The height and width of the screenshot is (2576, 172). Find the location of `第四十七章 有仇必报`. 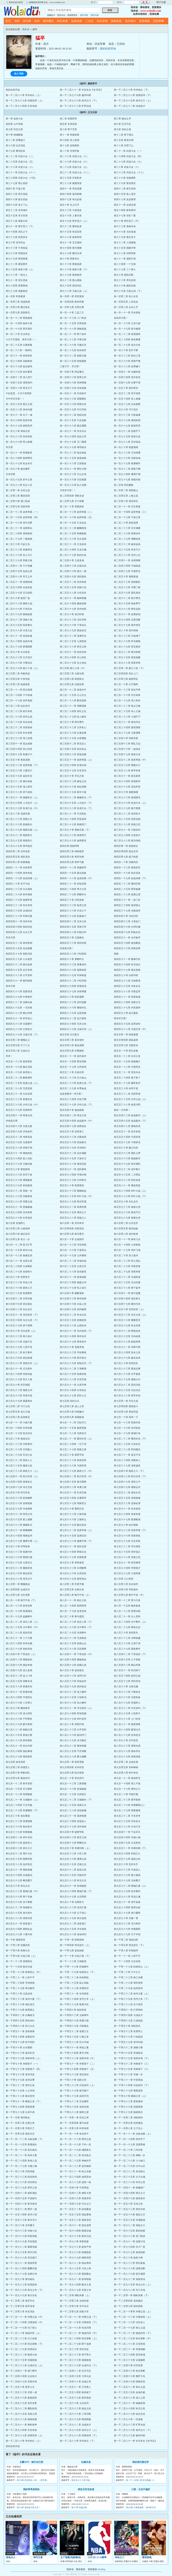

第四十七章 有仇必报 is located at coordinates (71, 199).